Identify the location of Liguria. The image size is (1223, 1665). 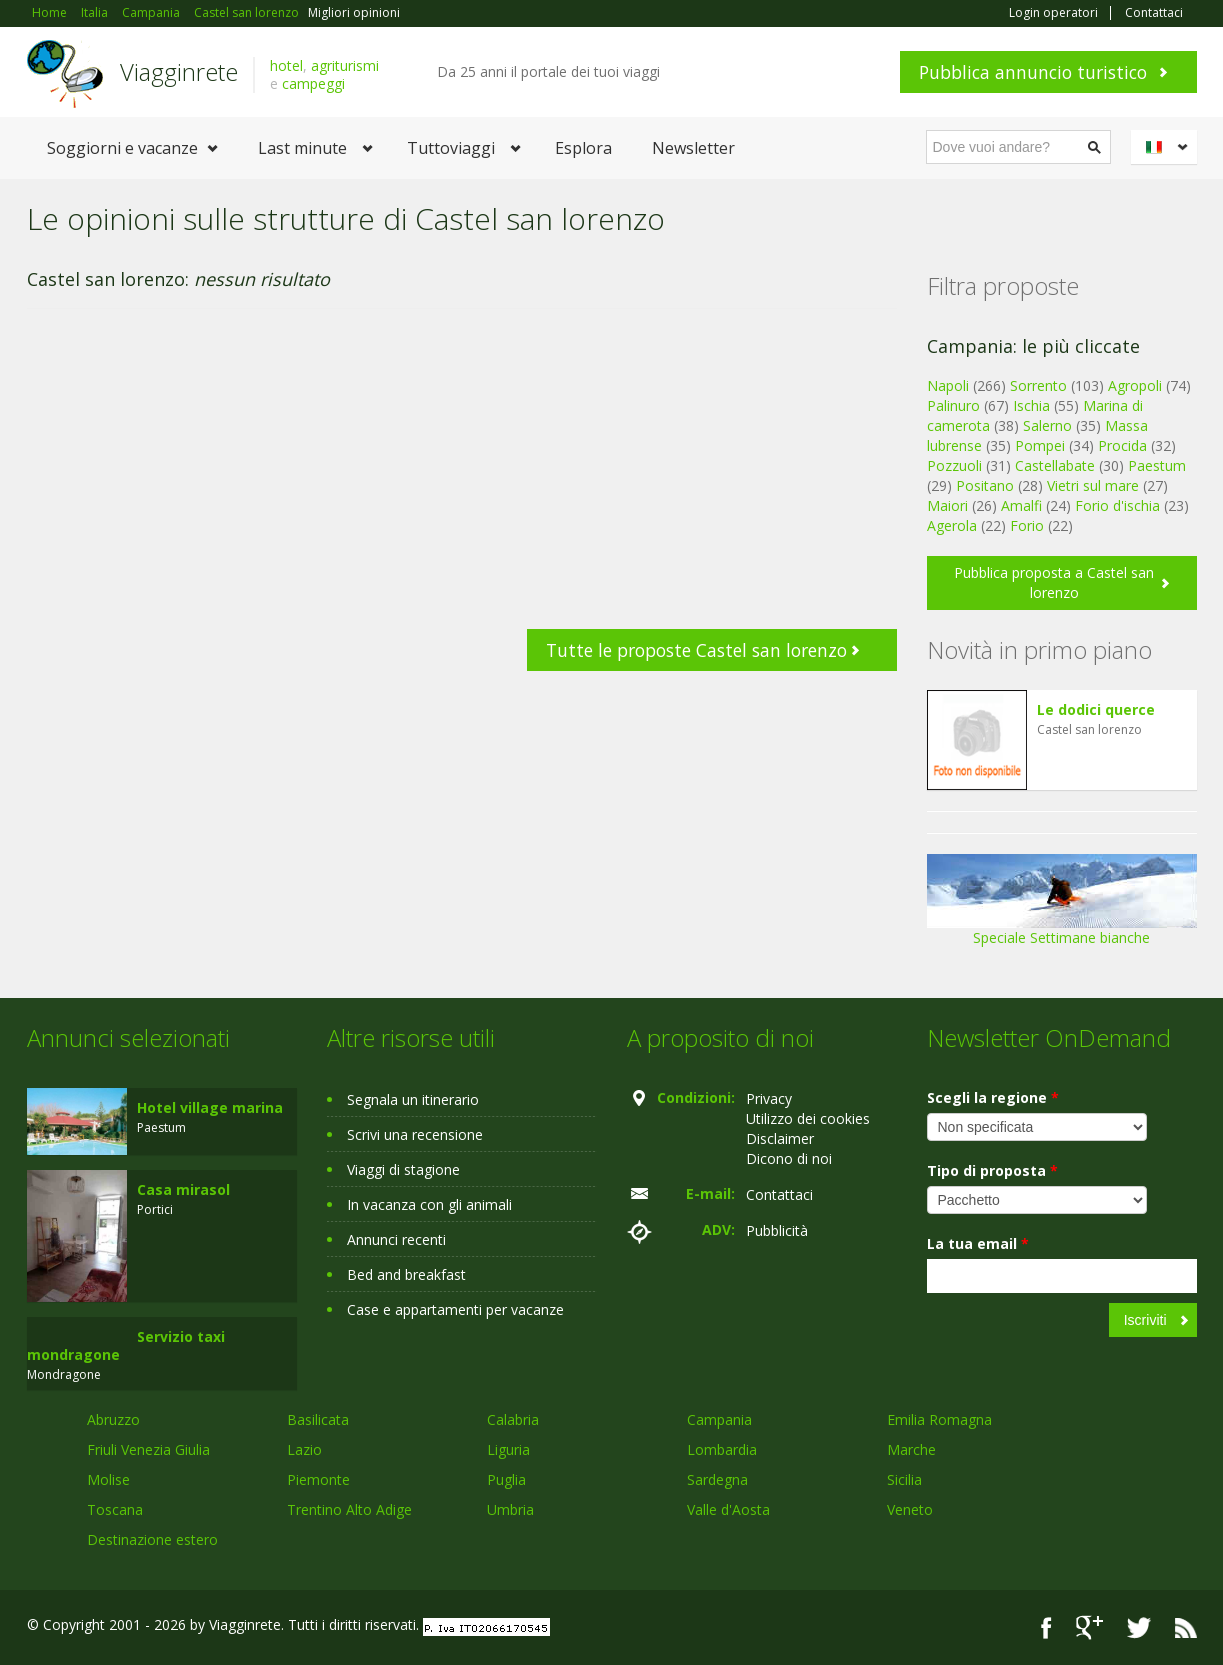
(508, 1449).